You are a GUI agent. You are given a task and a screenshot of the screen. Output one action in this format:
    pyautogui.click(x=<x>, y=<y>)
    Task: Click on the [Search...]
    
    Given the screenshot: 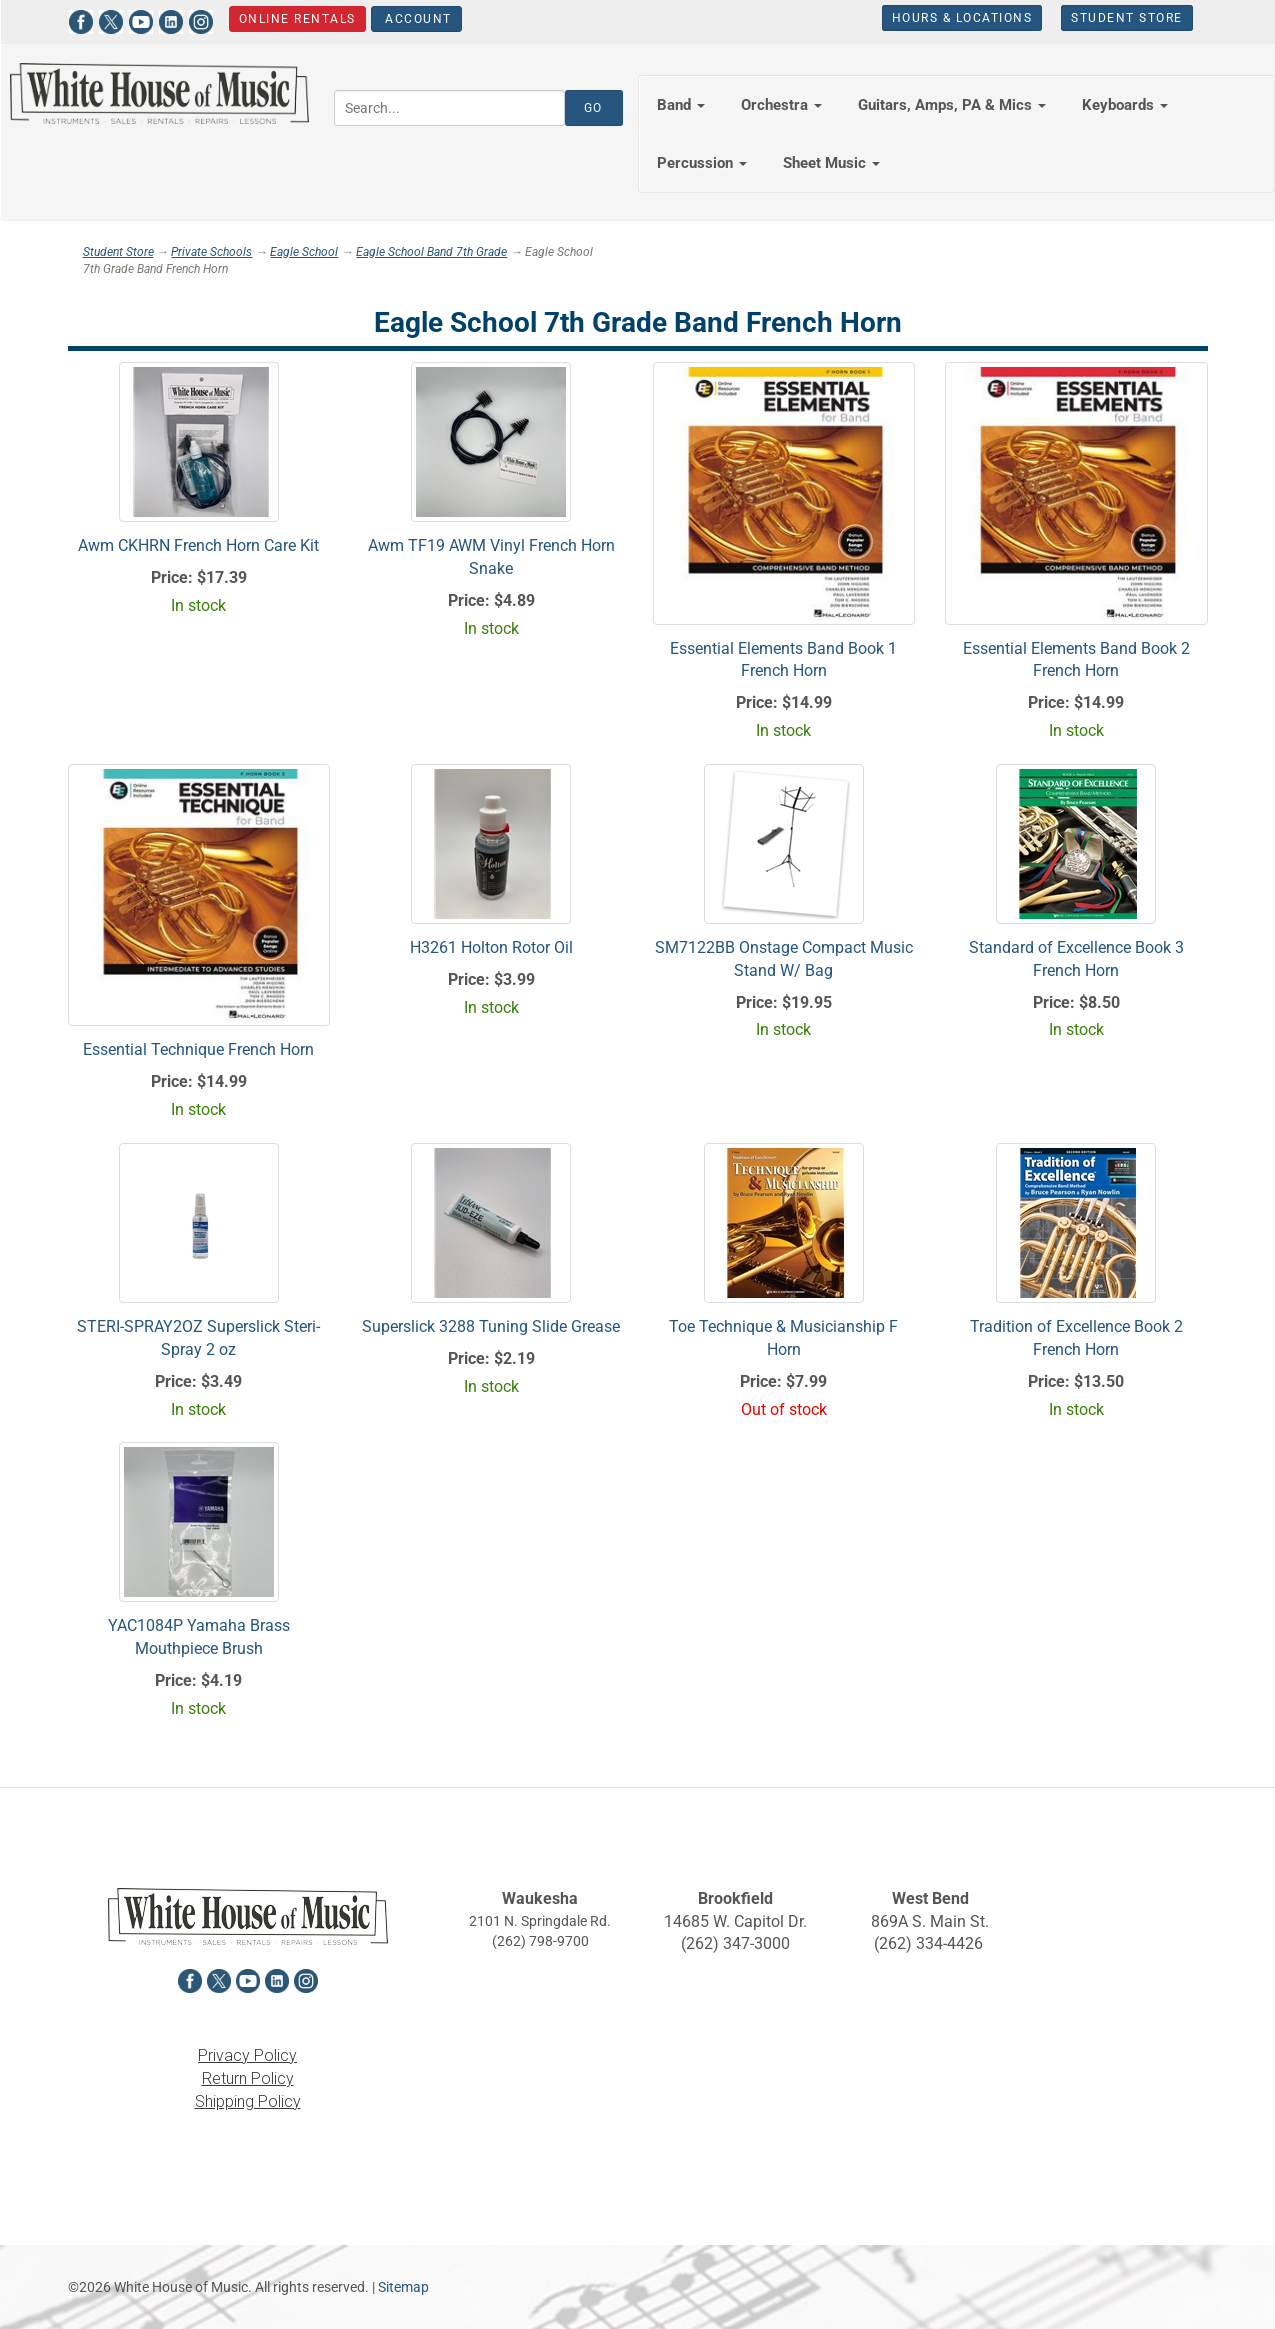 What is the action you would take?
    pyautogui.click(x=449, y=108)
    